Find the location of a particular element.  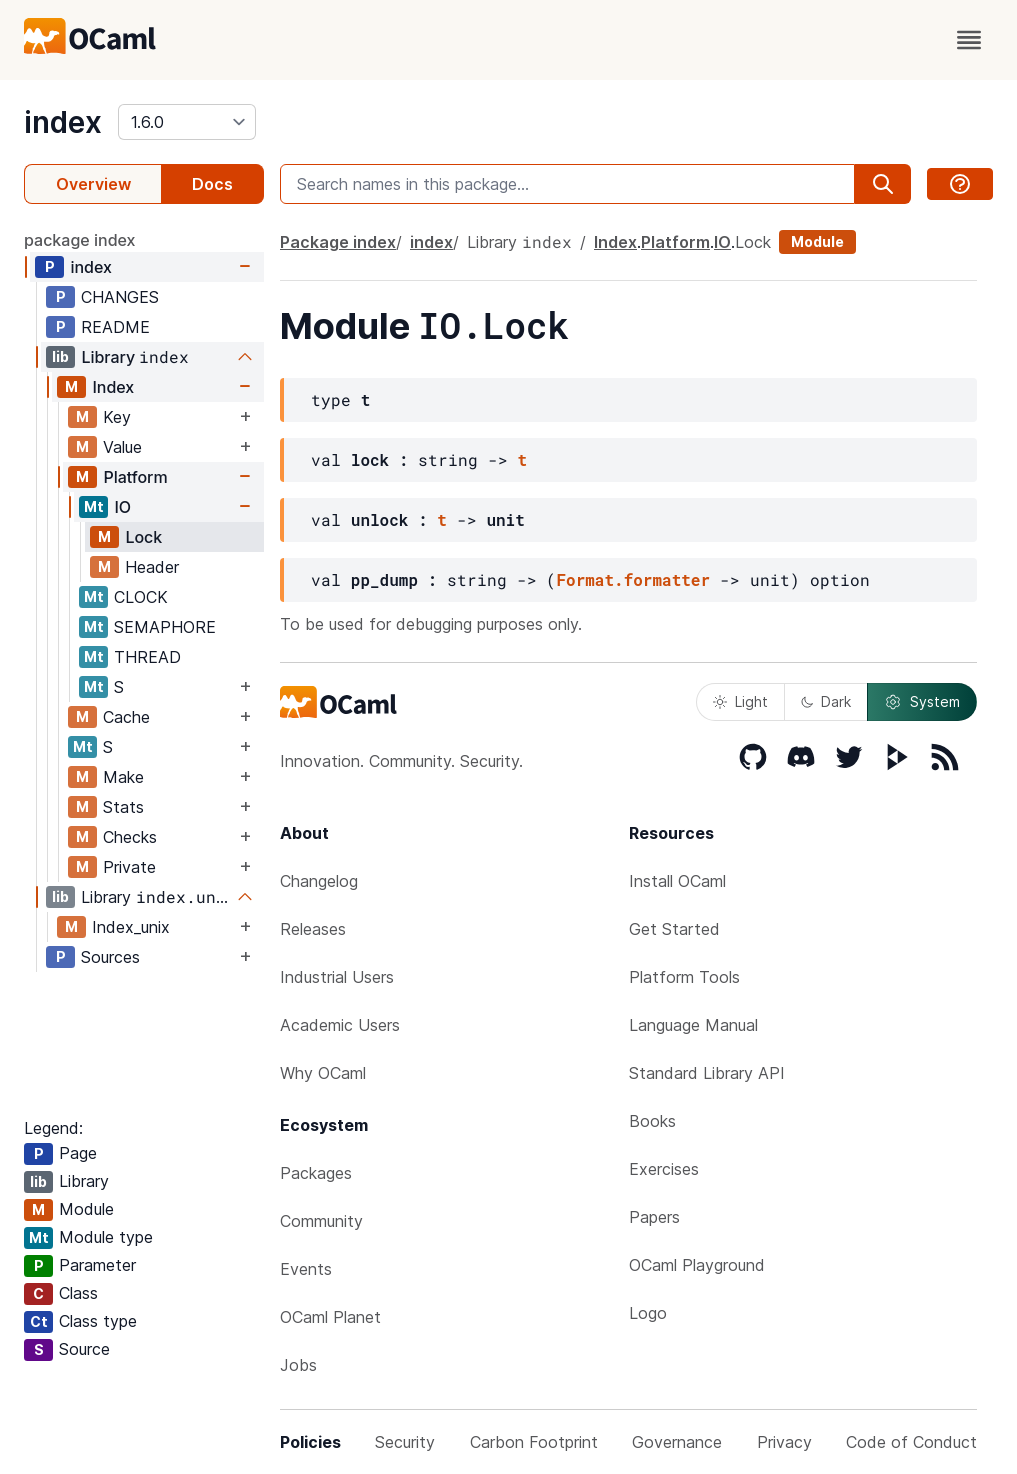

Language Manual is located at coordinates (693, 1025).